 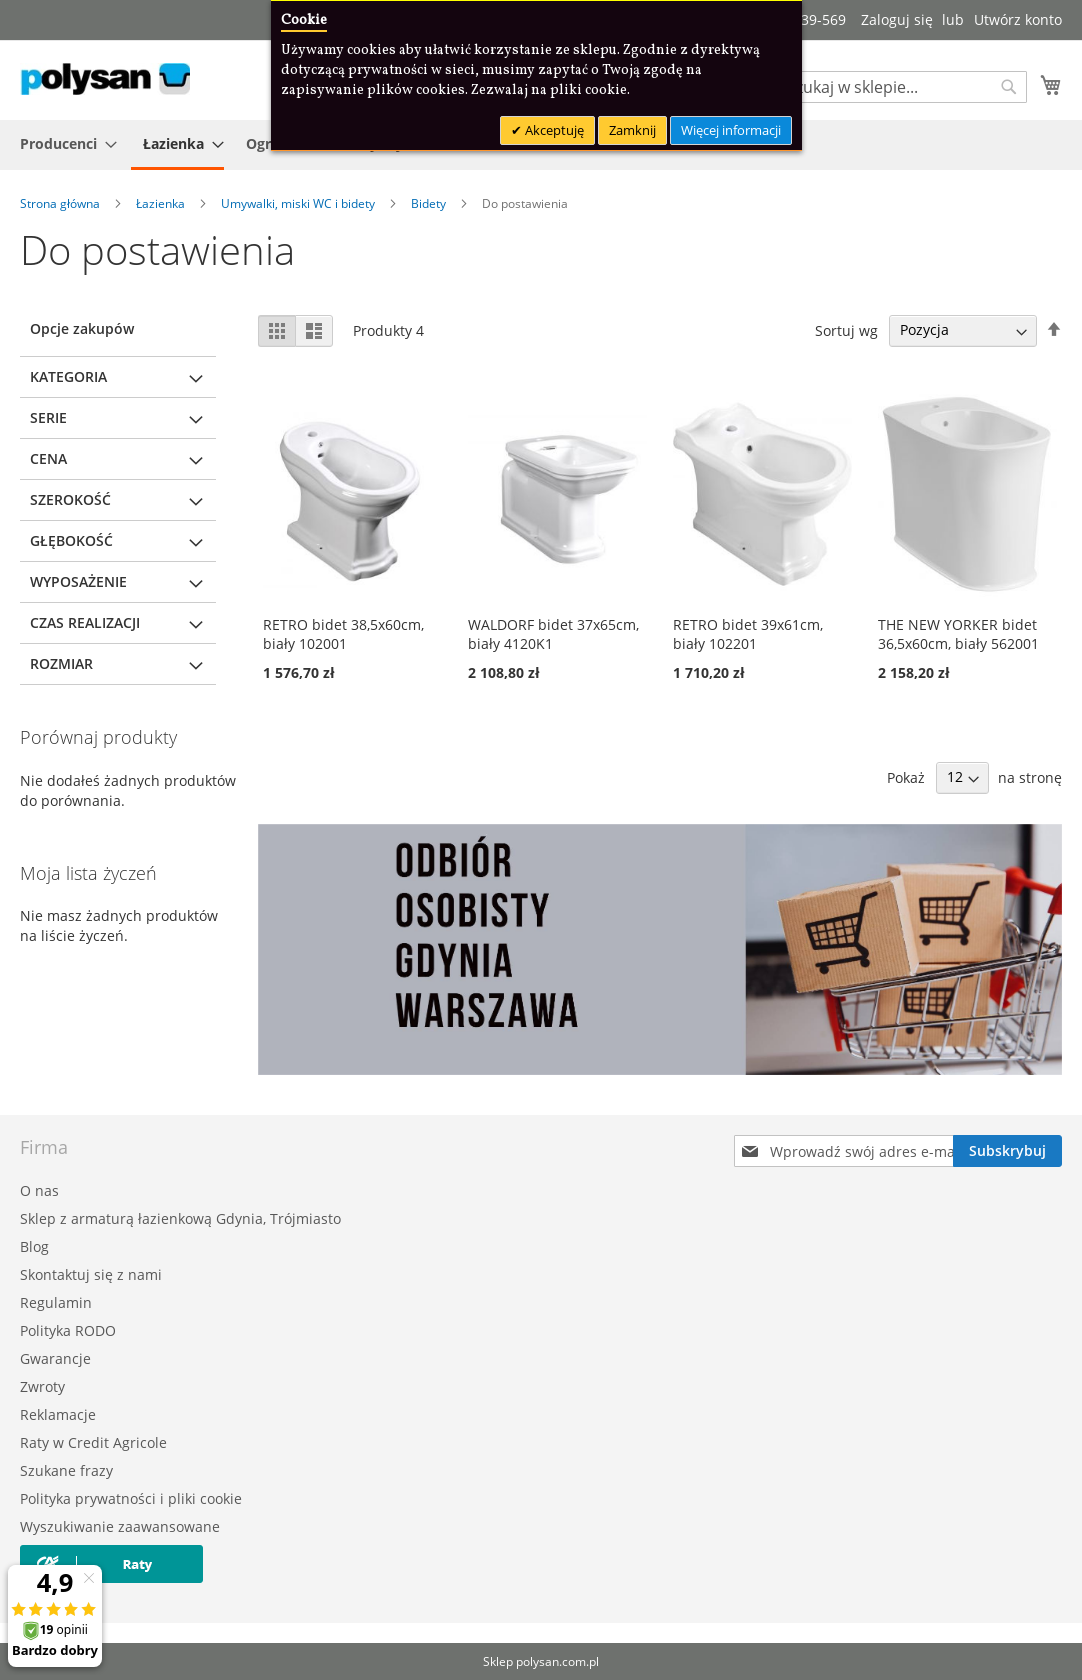 I want to click on [Subscribe], so click(x=1007, y=1151).